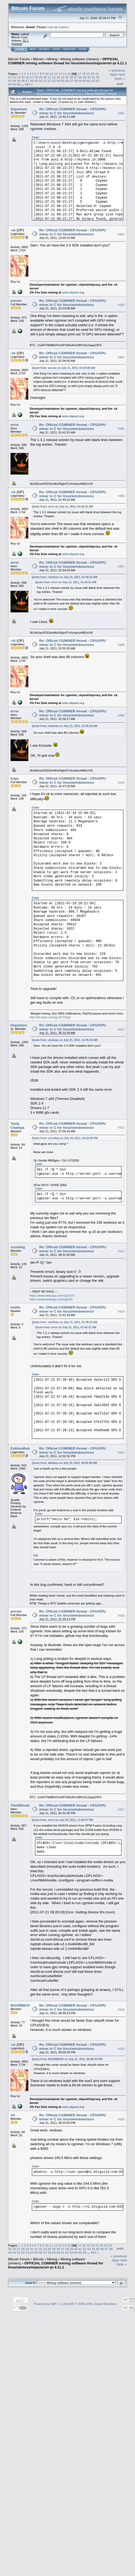  I want to click on 11, so click(51, 73).